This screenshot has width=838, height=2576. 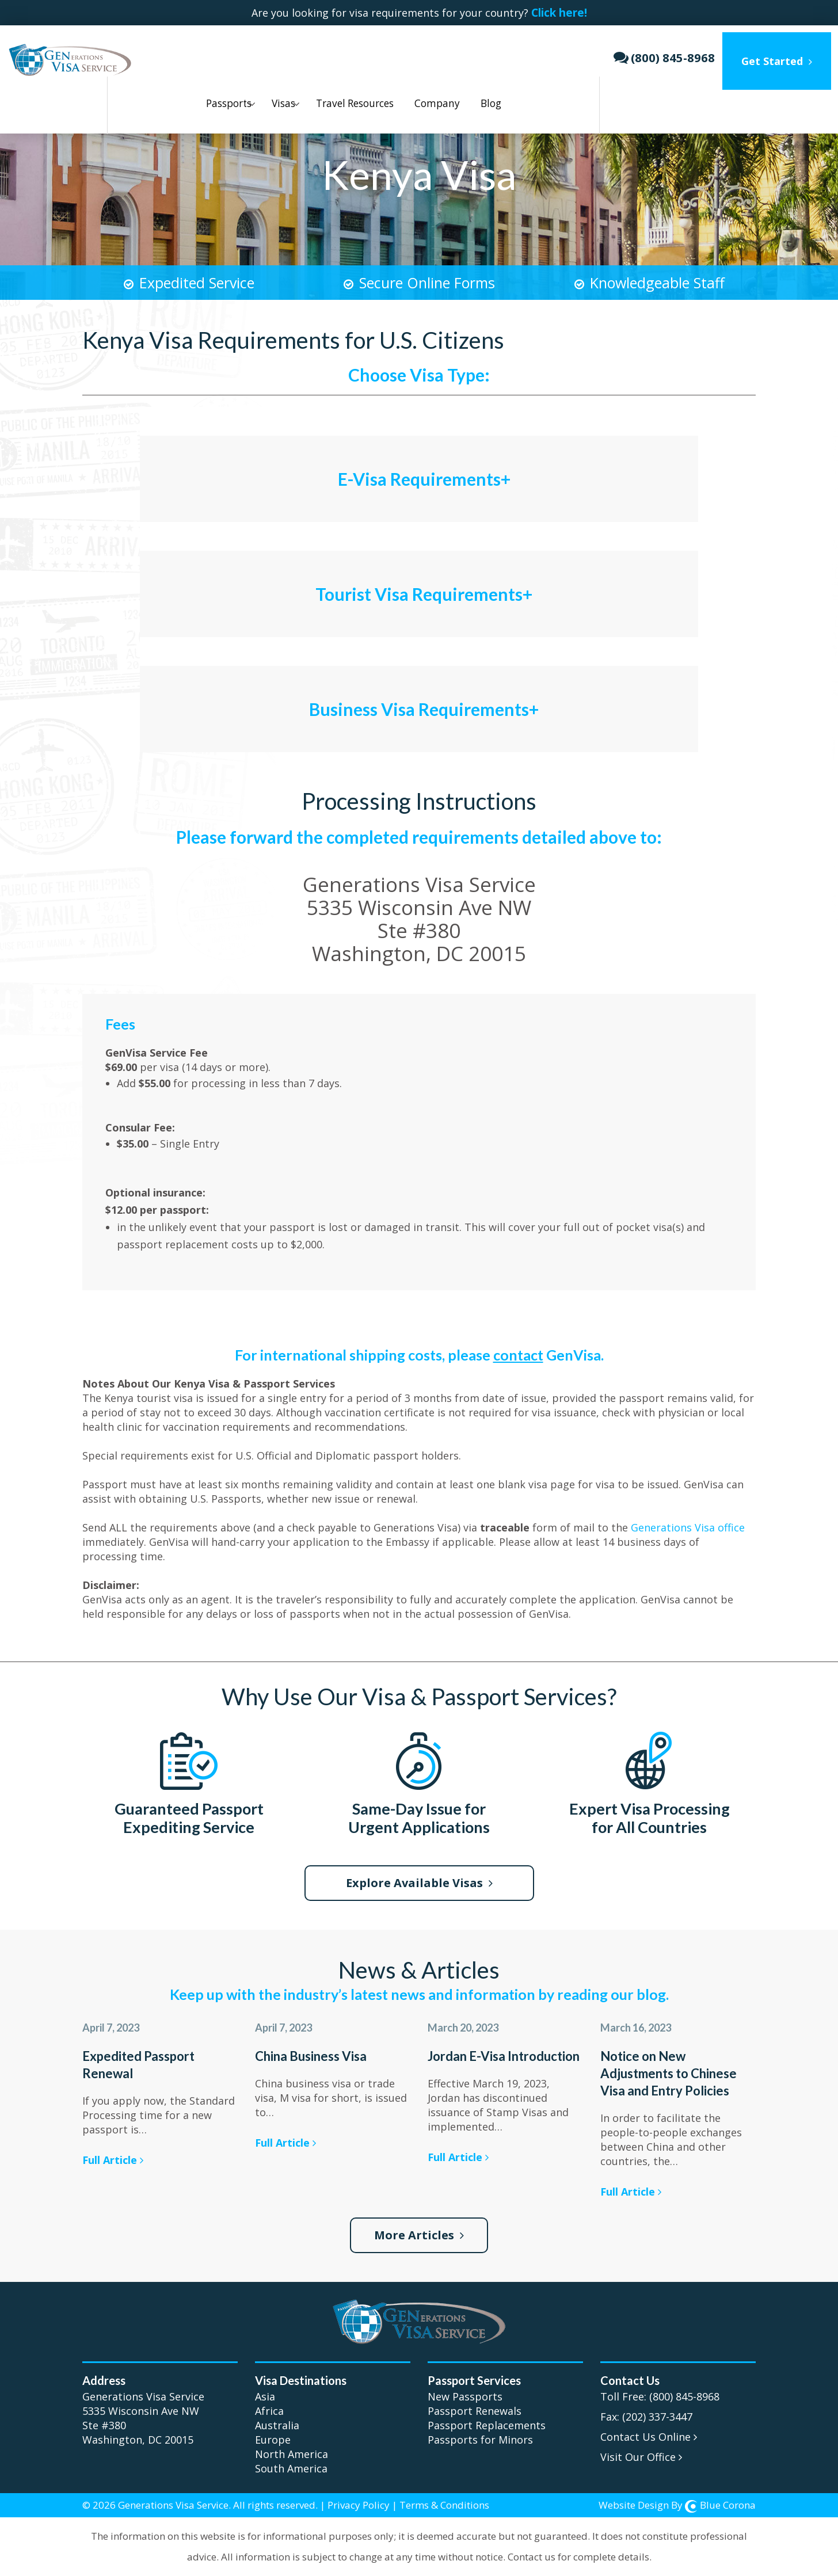 What do you see at coordinates (265, 2391) in the screenshot?
I see `Asia` at bounding box center [265, 2391].